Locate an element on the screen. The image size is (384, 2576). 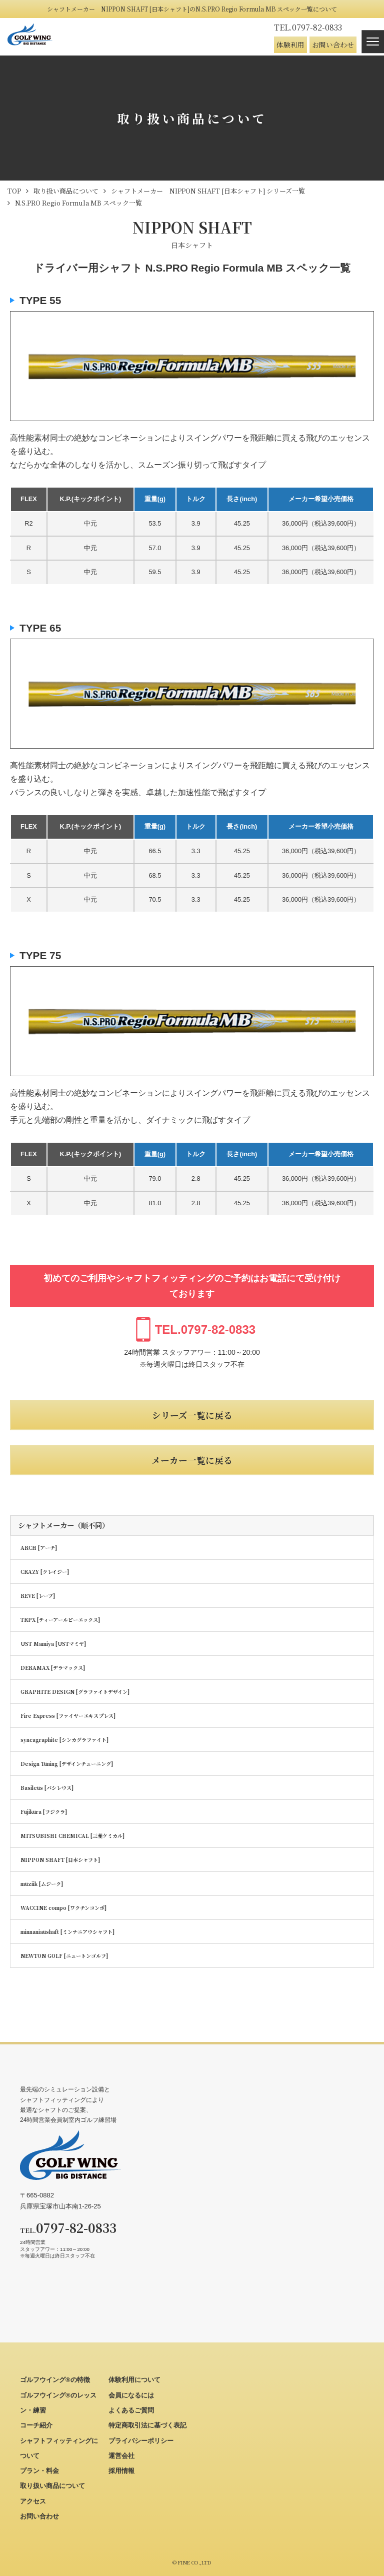
CRAZY [クレイジー] is located at coordinates (44, 1571).